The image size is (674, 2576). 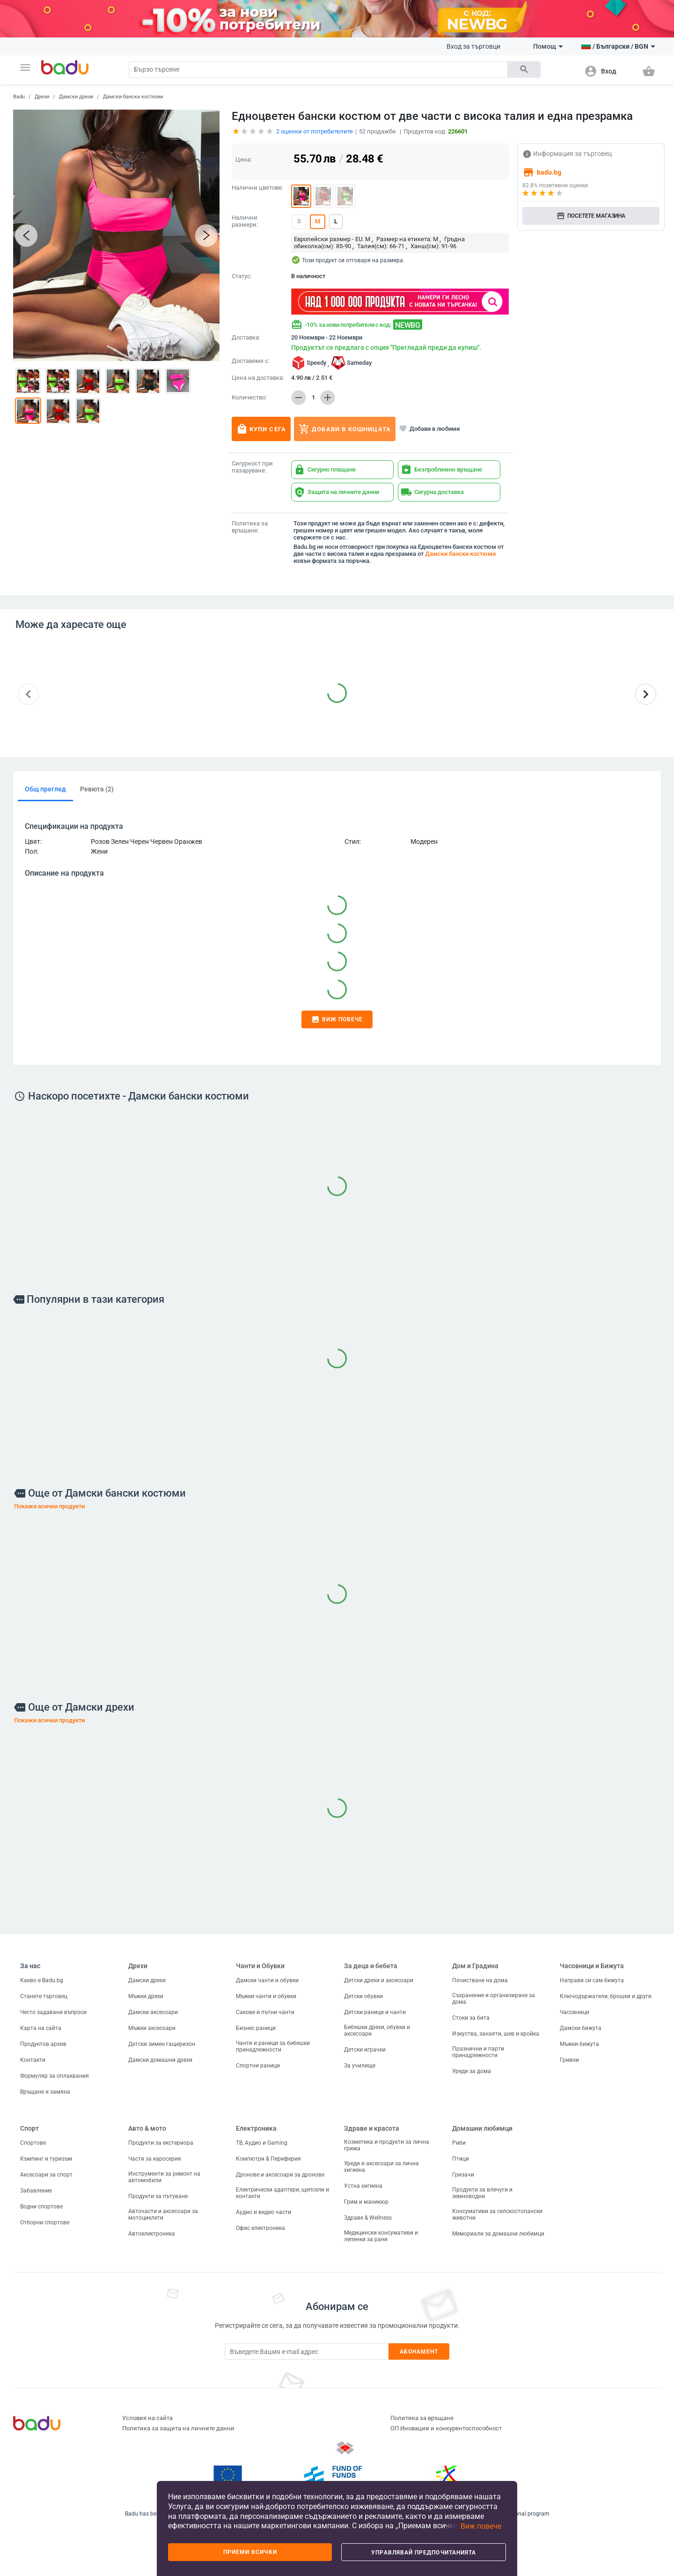 What do you see at coordinates (482, 2193) in the screenshot?
I see `Продукти за влечуги и земноводни` at bounding box center [482, 2193].